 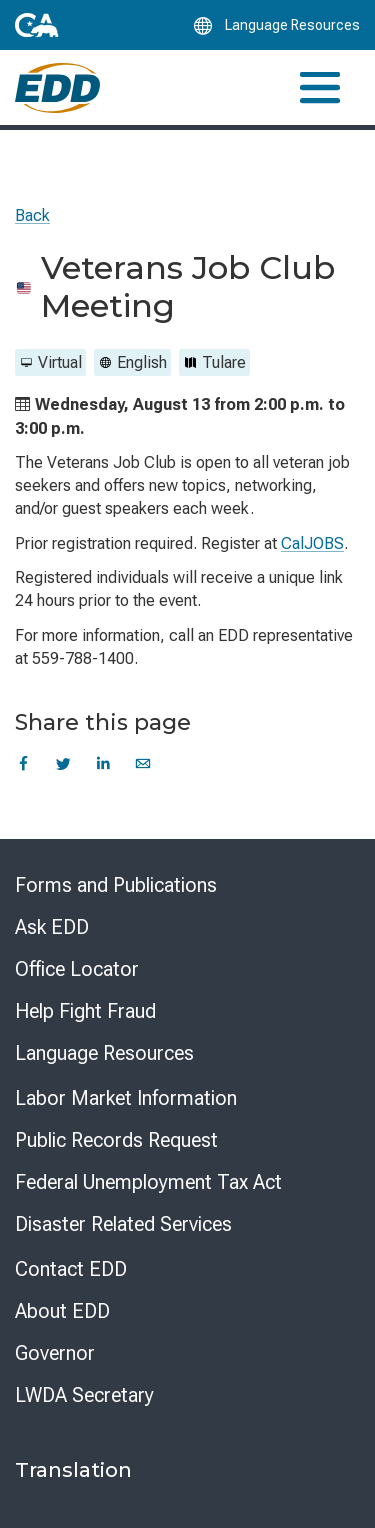 What do you see at coordinates (123, 1224) in the screenshot?
I see `Disaster Related Services` at bounding box center [123, 1224].